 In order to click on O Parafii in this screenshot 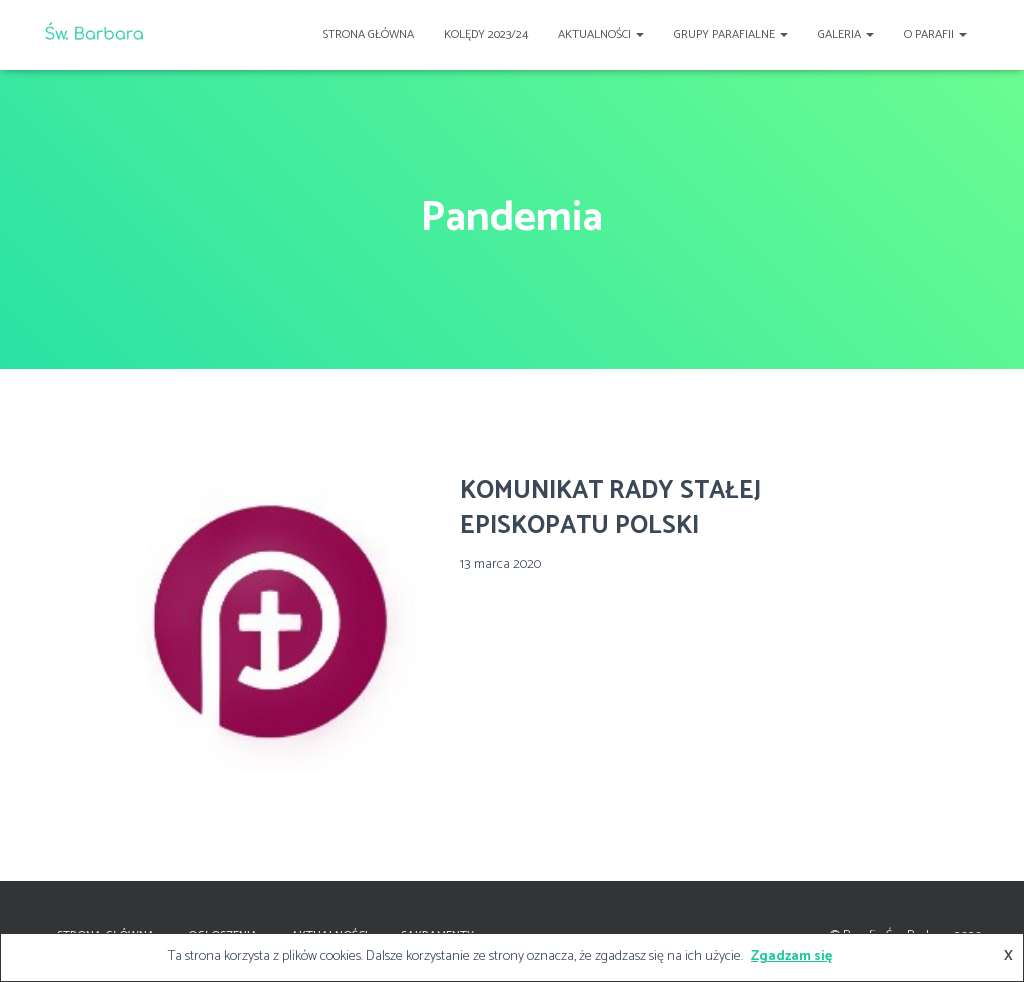, I will do `click(935, 34)`.